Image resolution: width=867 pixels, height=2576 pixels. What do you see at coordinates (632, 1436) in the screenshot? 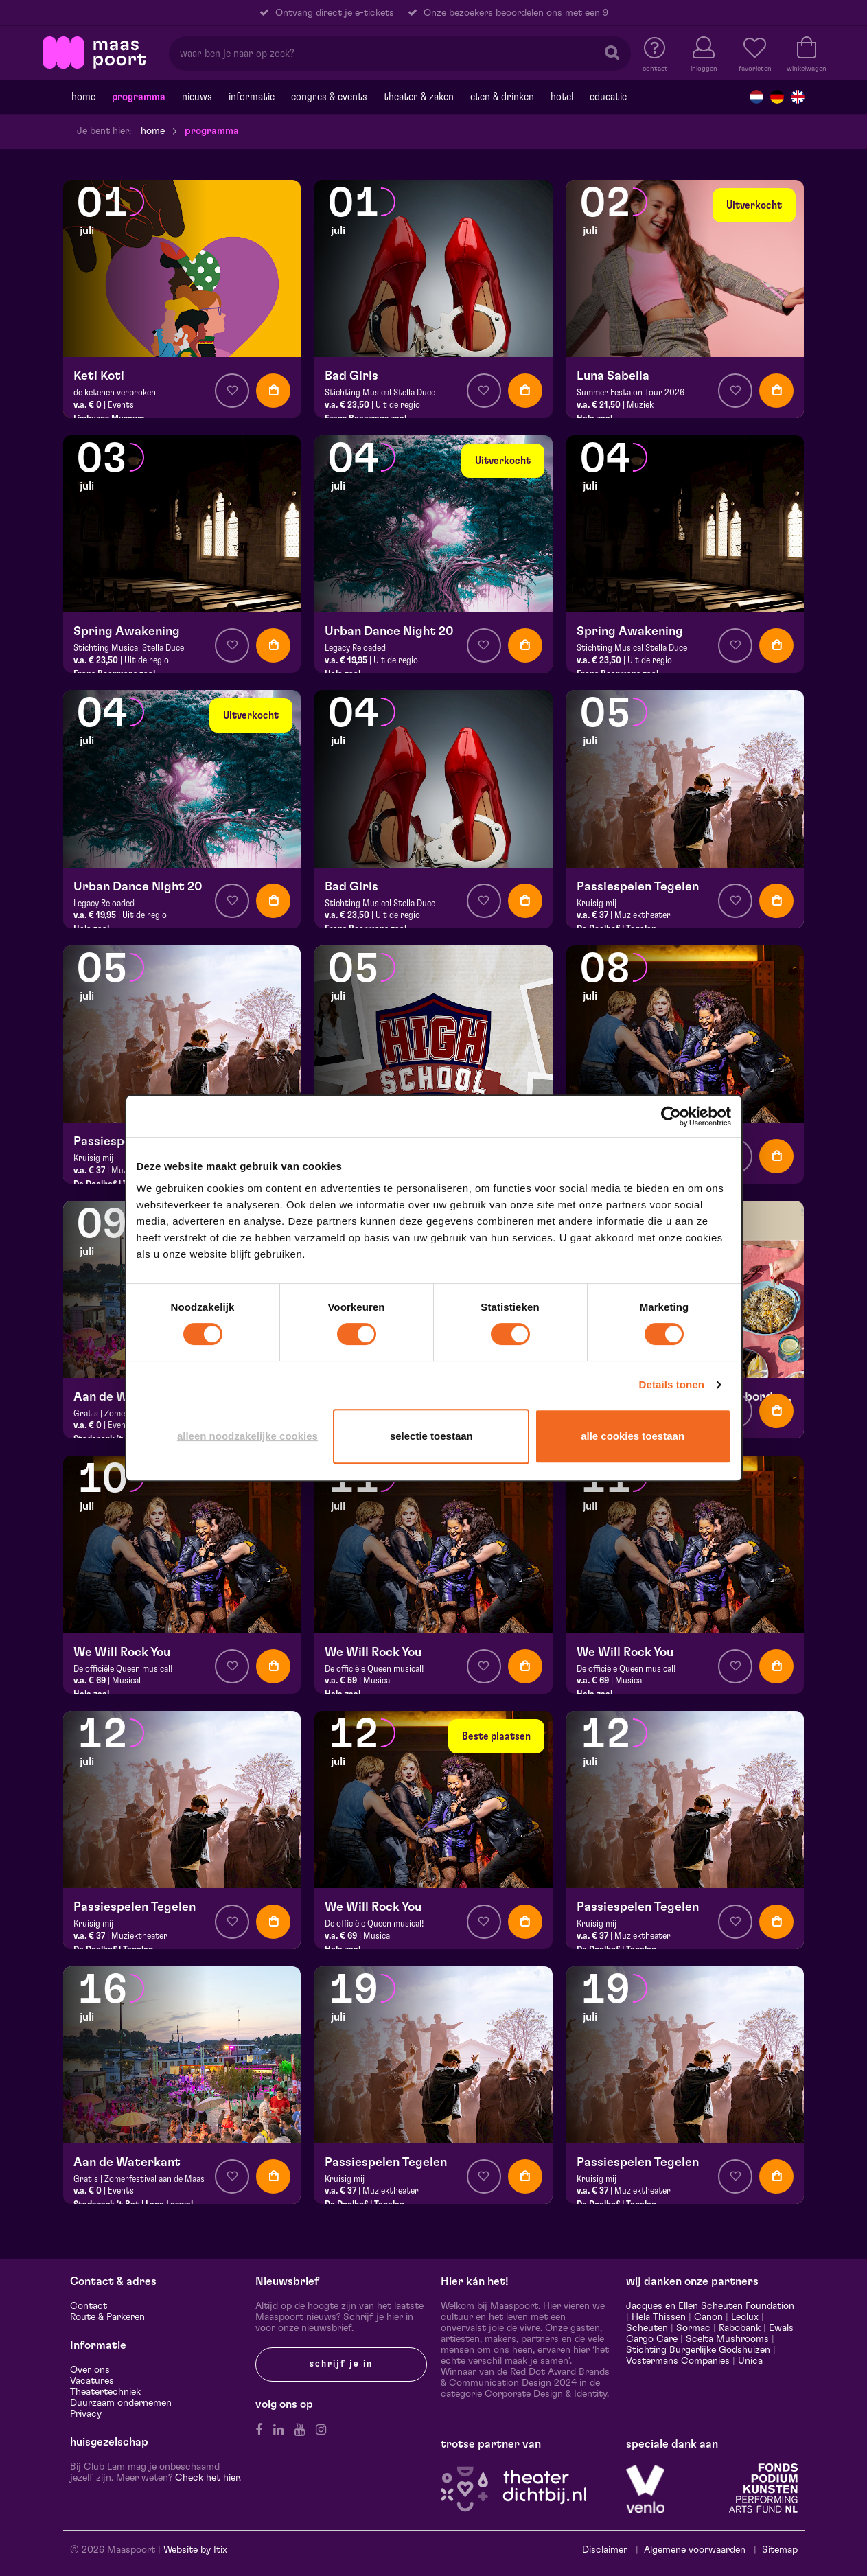
I see `Alle cookies toestaan` at bounding box center [632, 1436].